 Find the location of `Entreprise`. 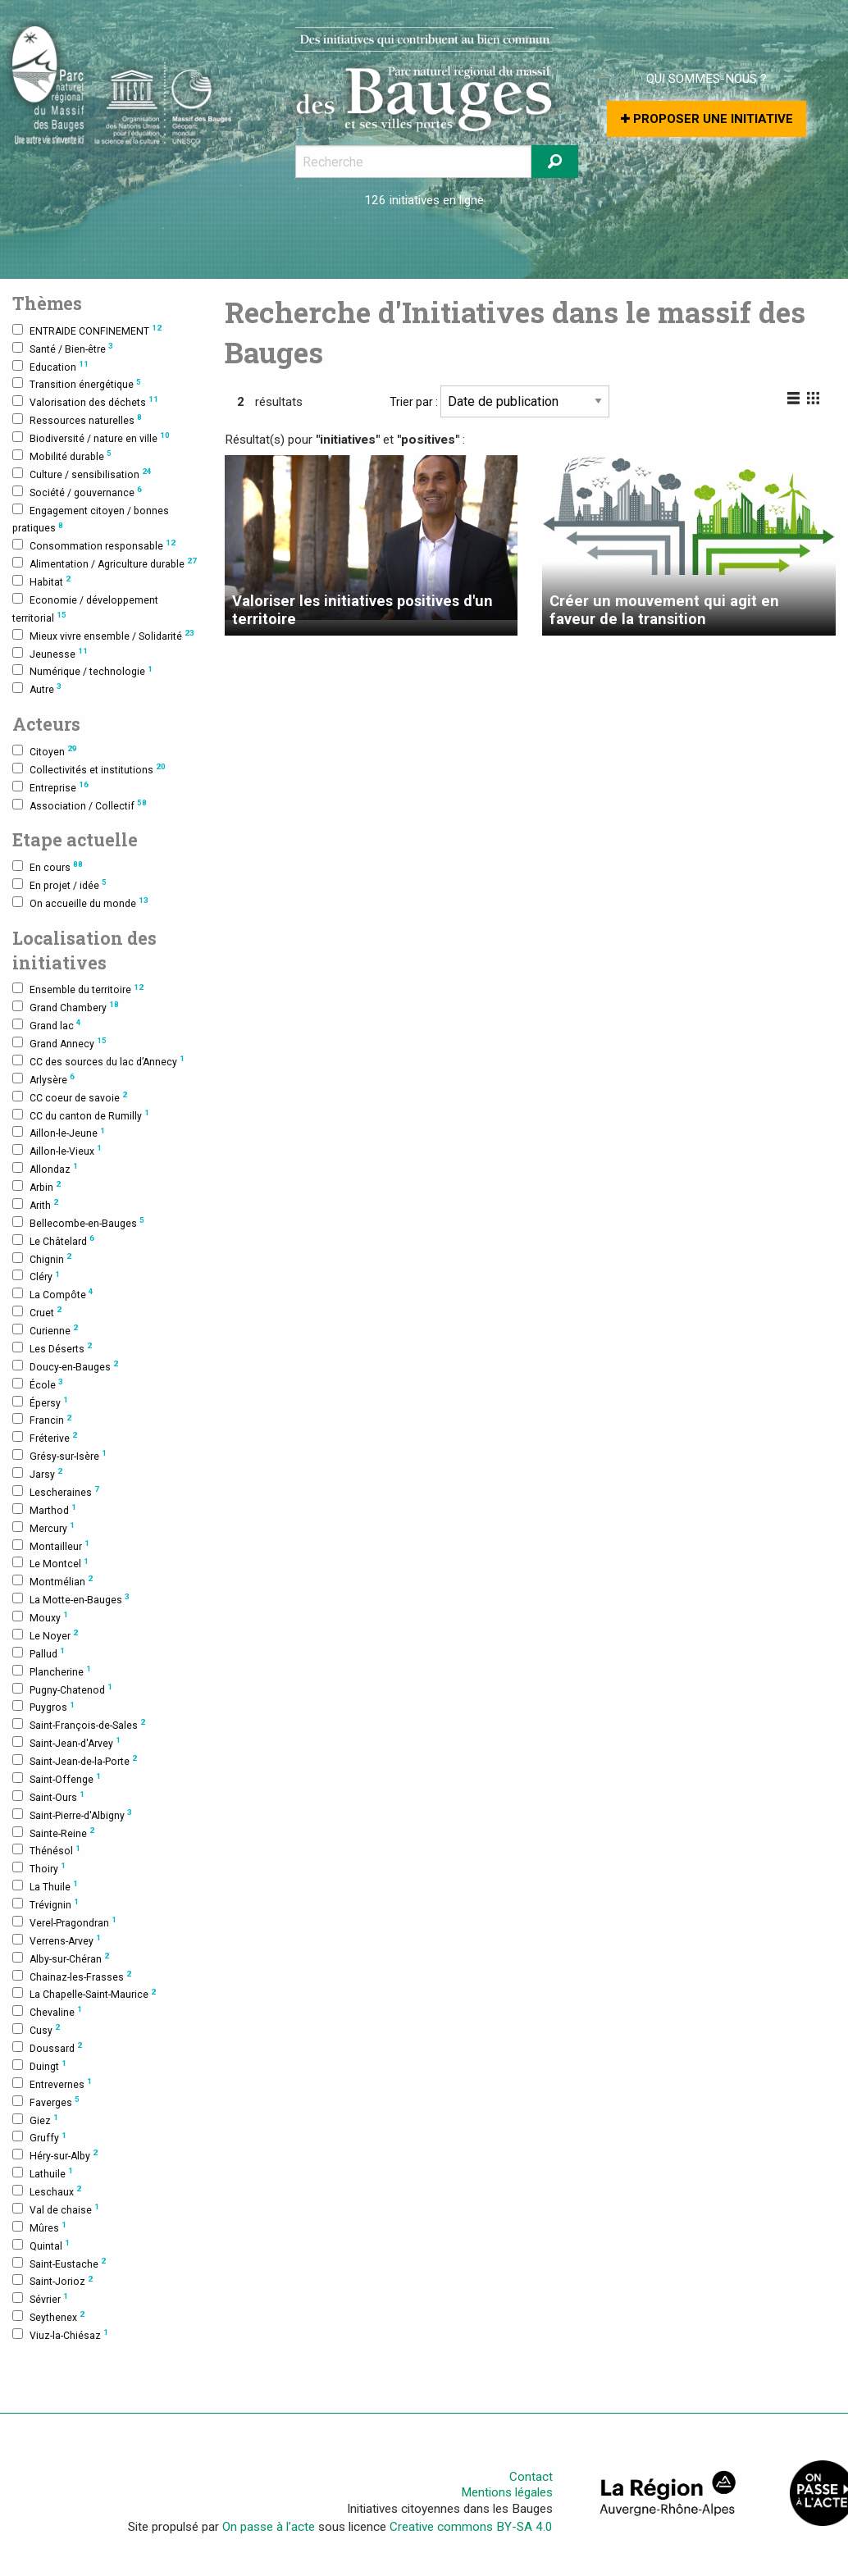

Entreprise is located at coordinates (50, 787).